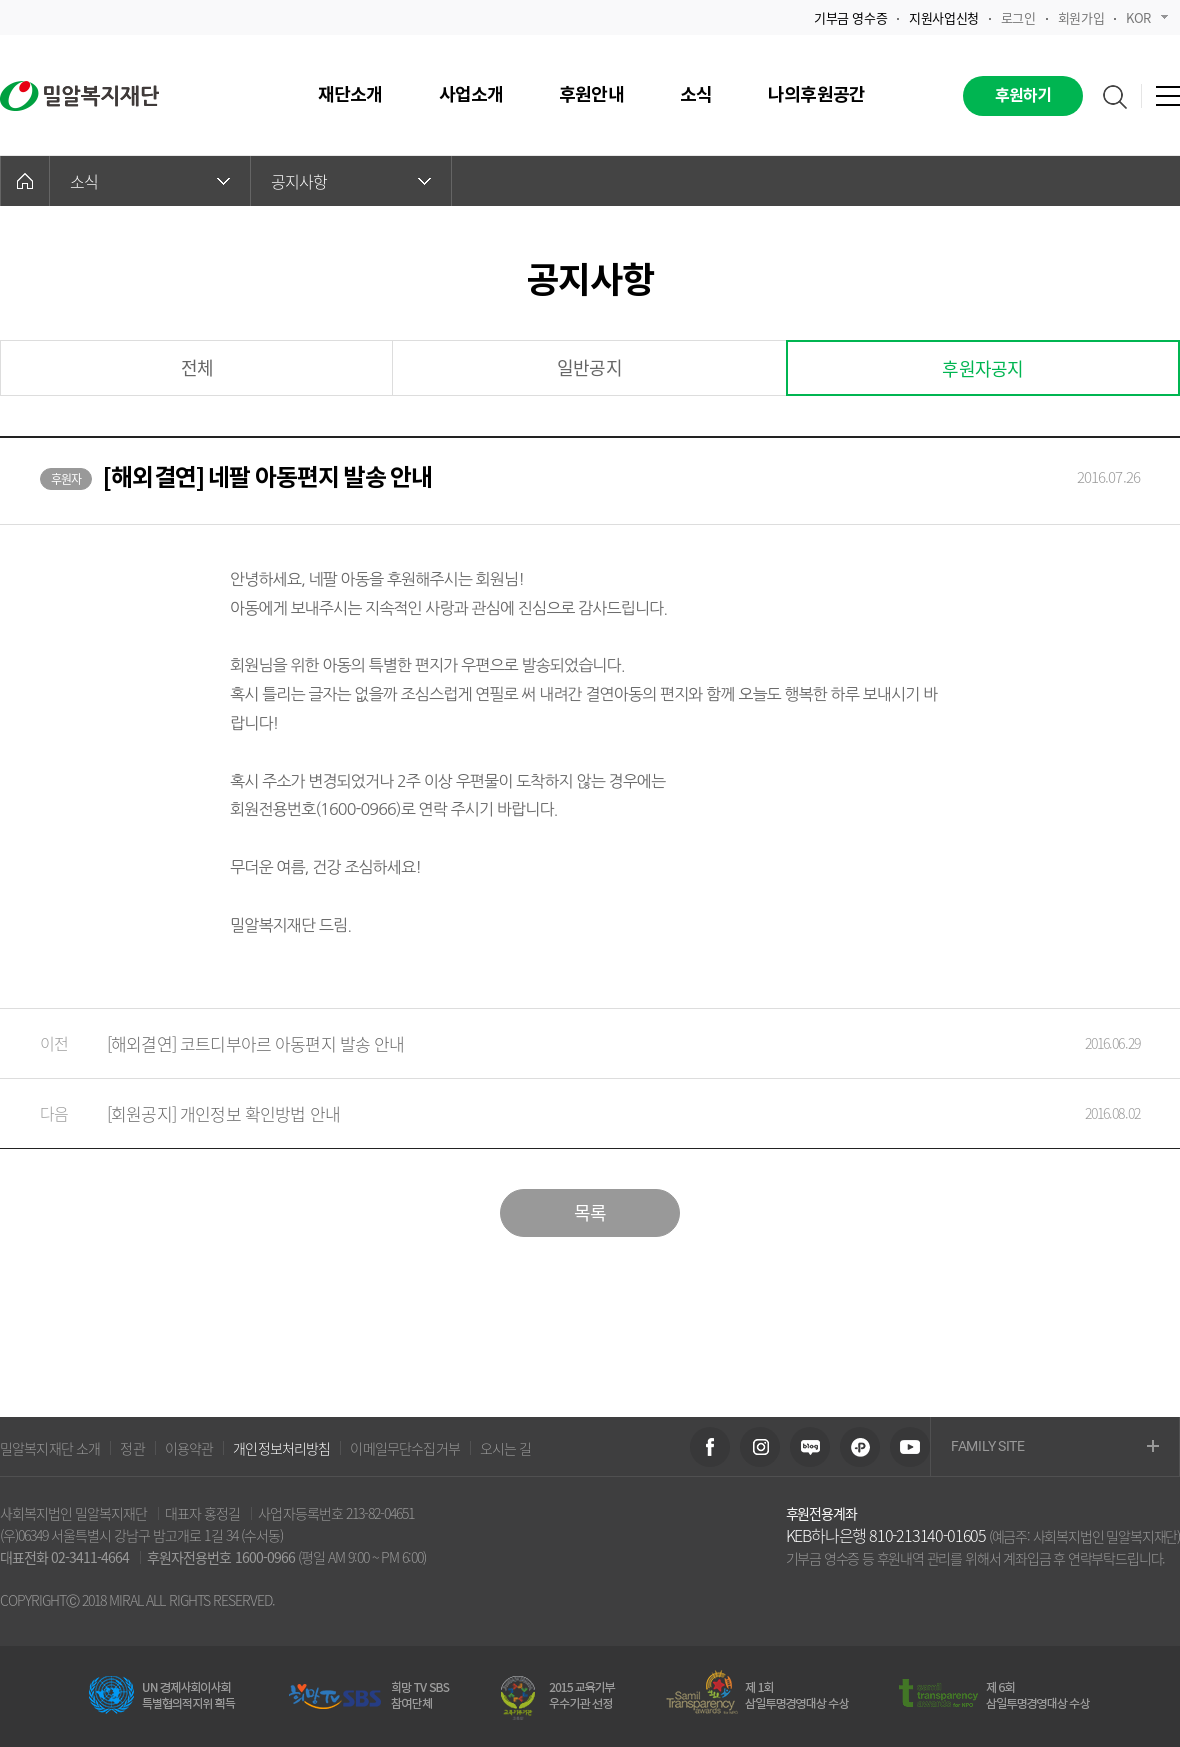 This screenshot has width=1180, height=1747. Describe the element at coordinates (189, 1448) in the screenshot. I see `이용약관` at that location.